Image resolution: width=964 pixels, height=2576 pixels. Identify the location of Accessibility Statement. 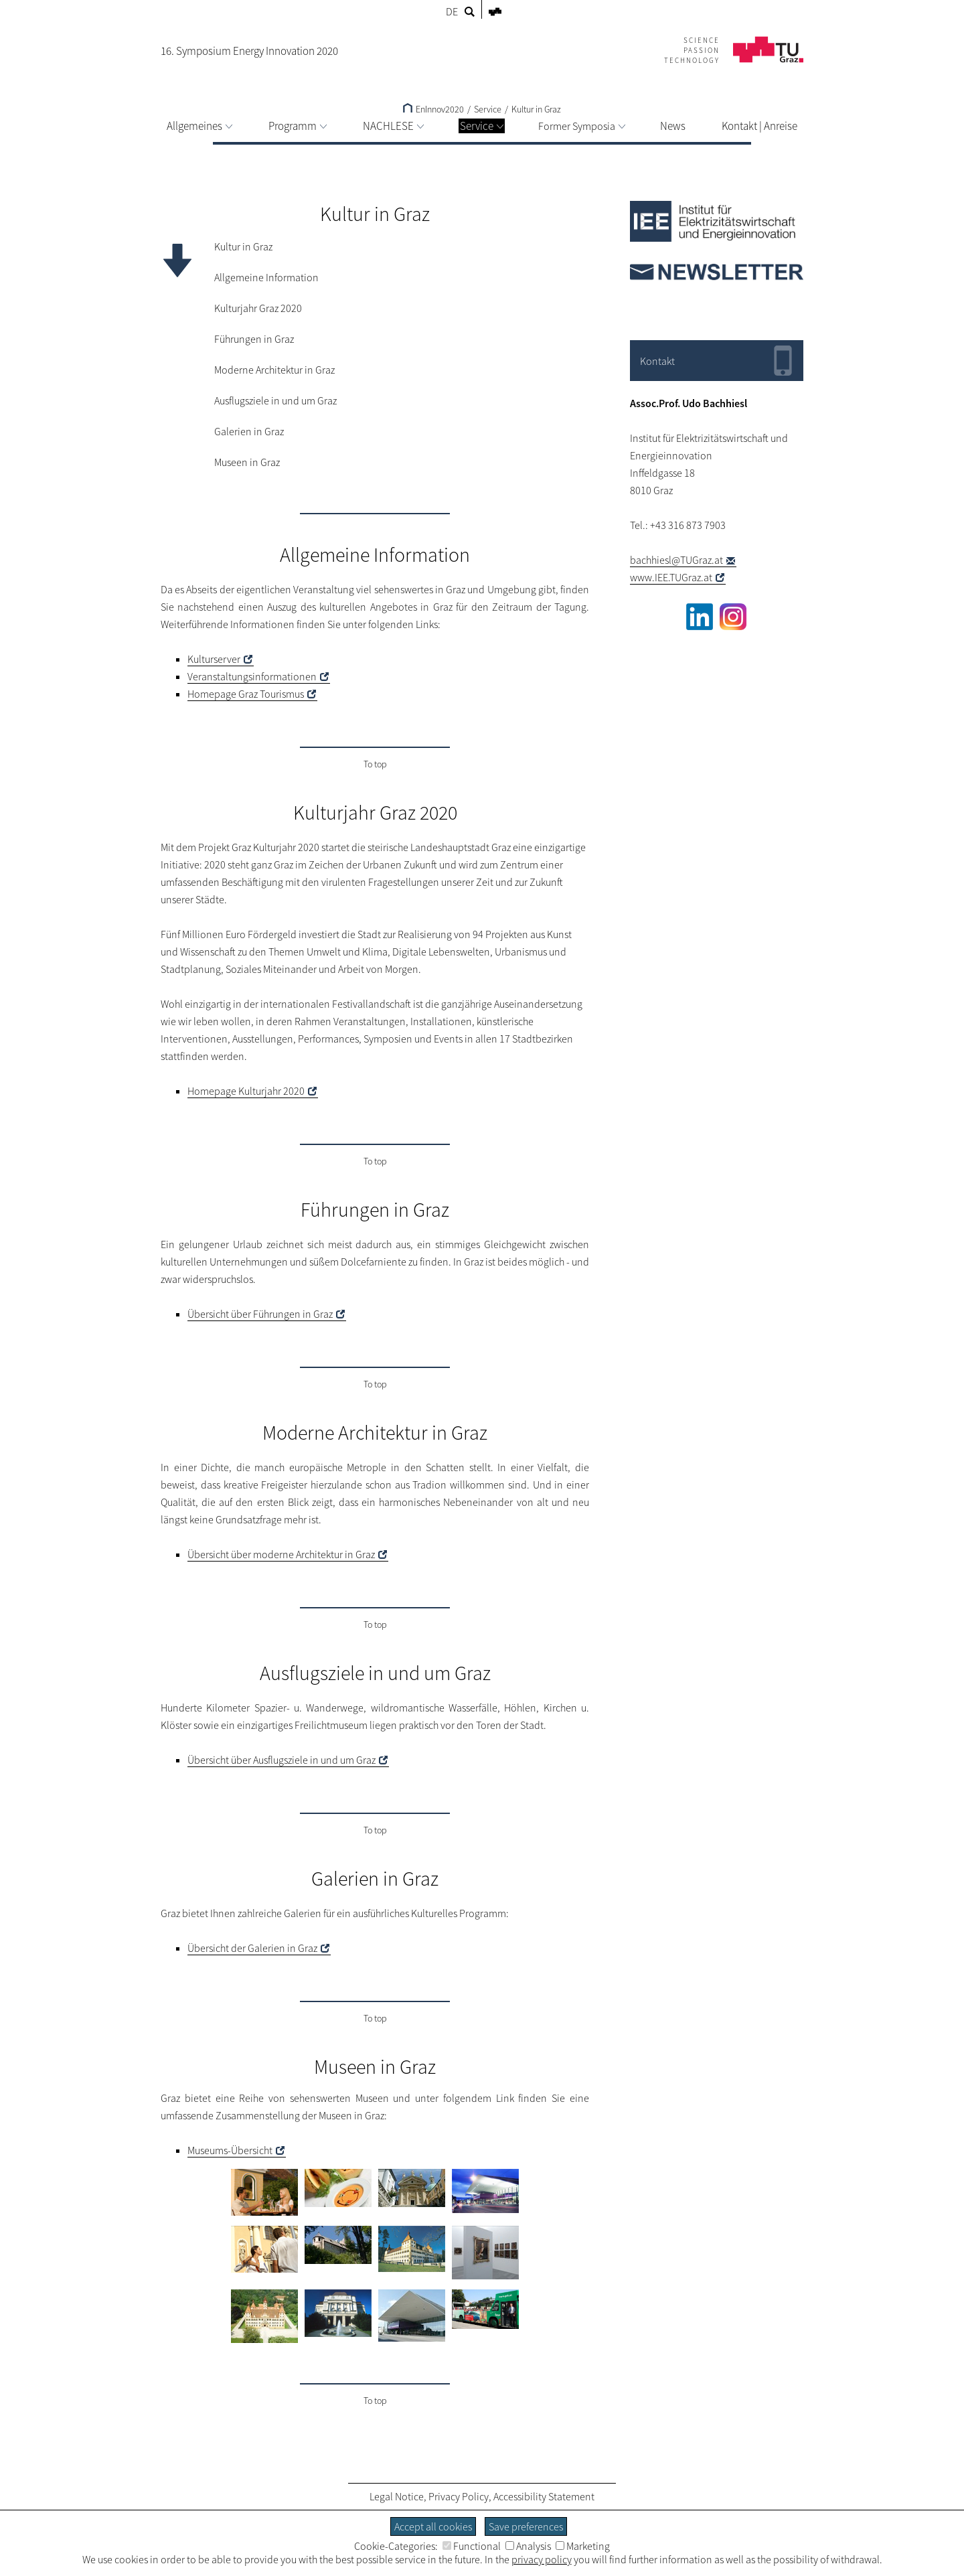
(543, 2496).